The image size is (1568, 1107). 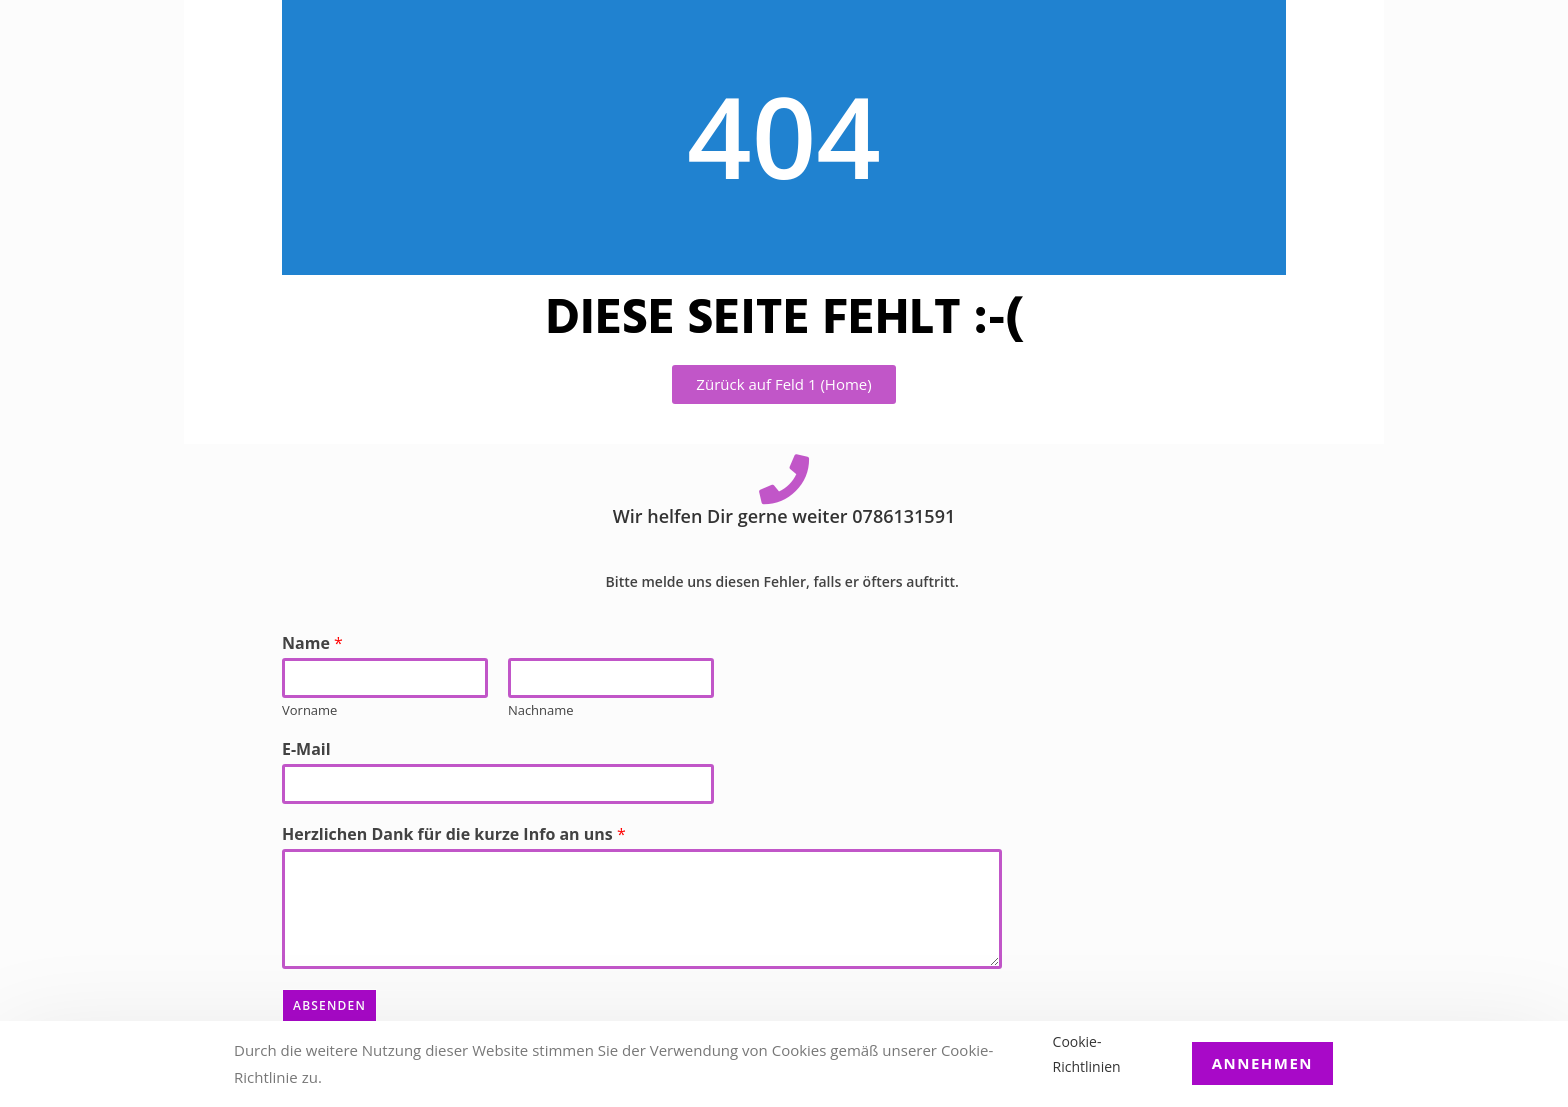 What do you see at coordinates (784, 479) in the screenshot?
I see `[Wir helfen Dir gerne weiter 0786131591]` at bounding box center [784, 479].